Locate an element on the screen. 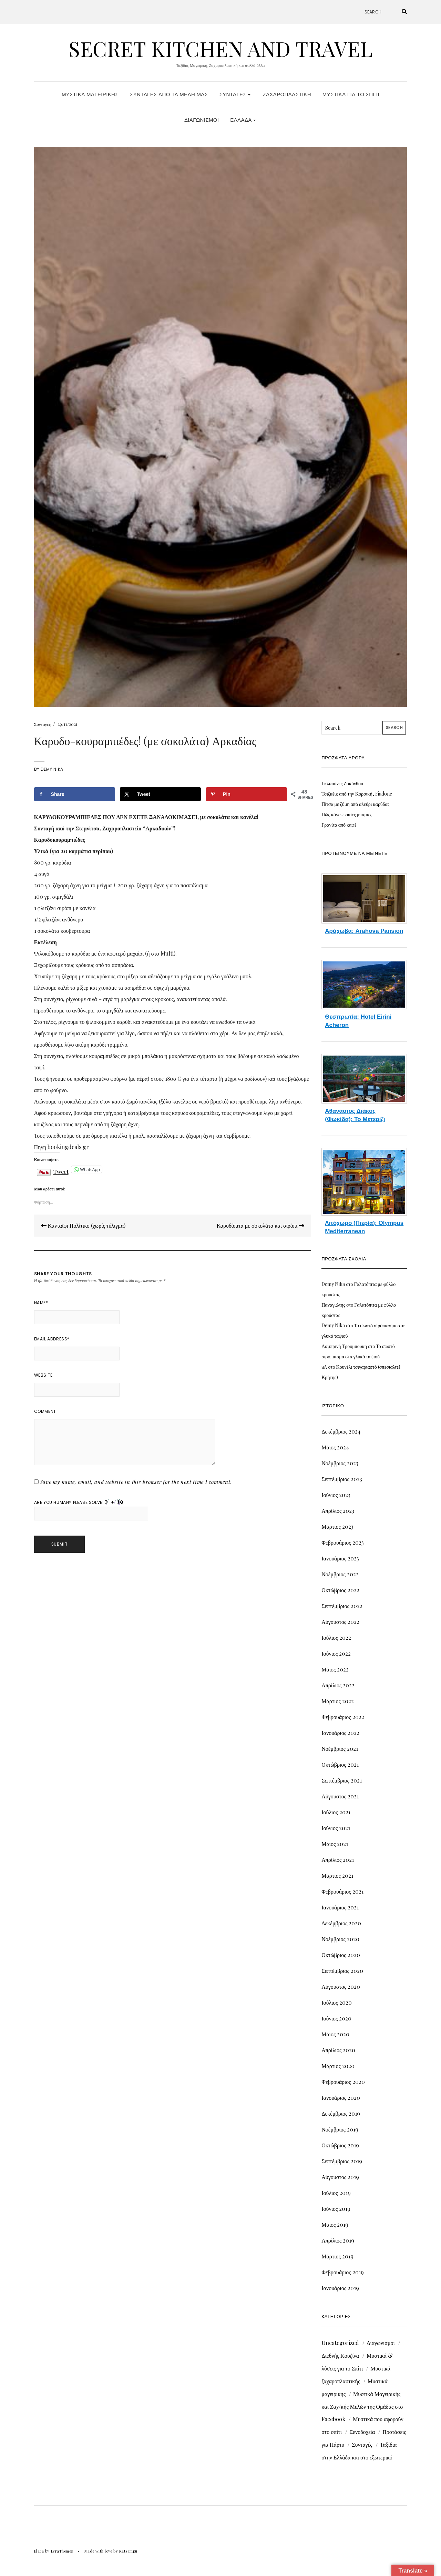 This screenshot has height=2576, width=441. Ιούνιος 2021 is located at coordinates (335, 1827).